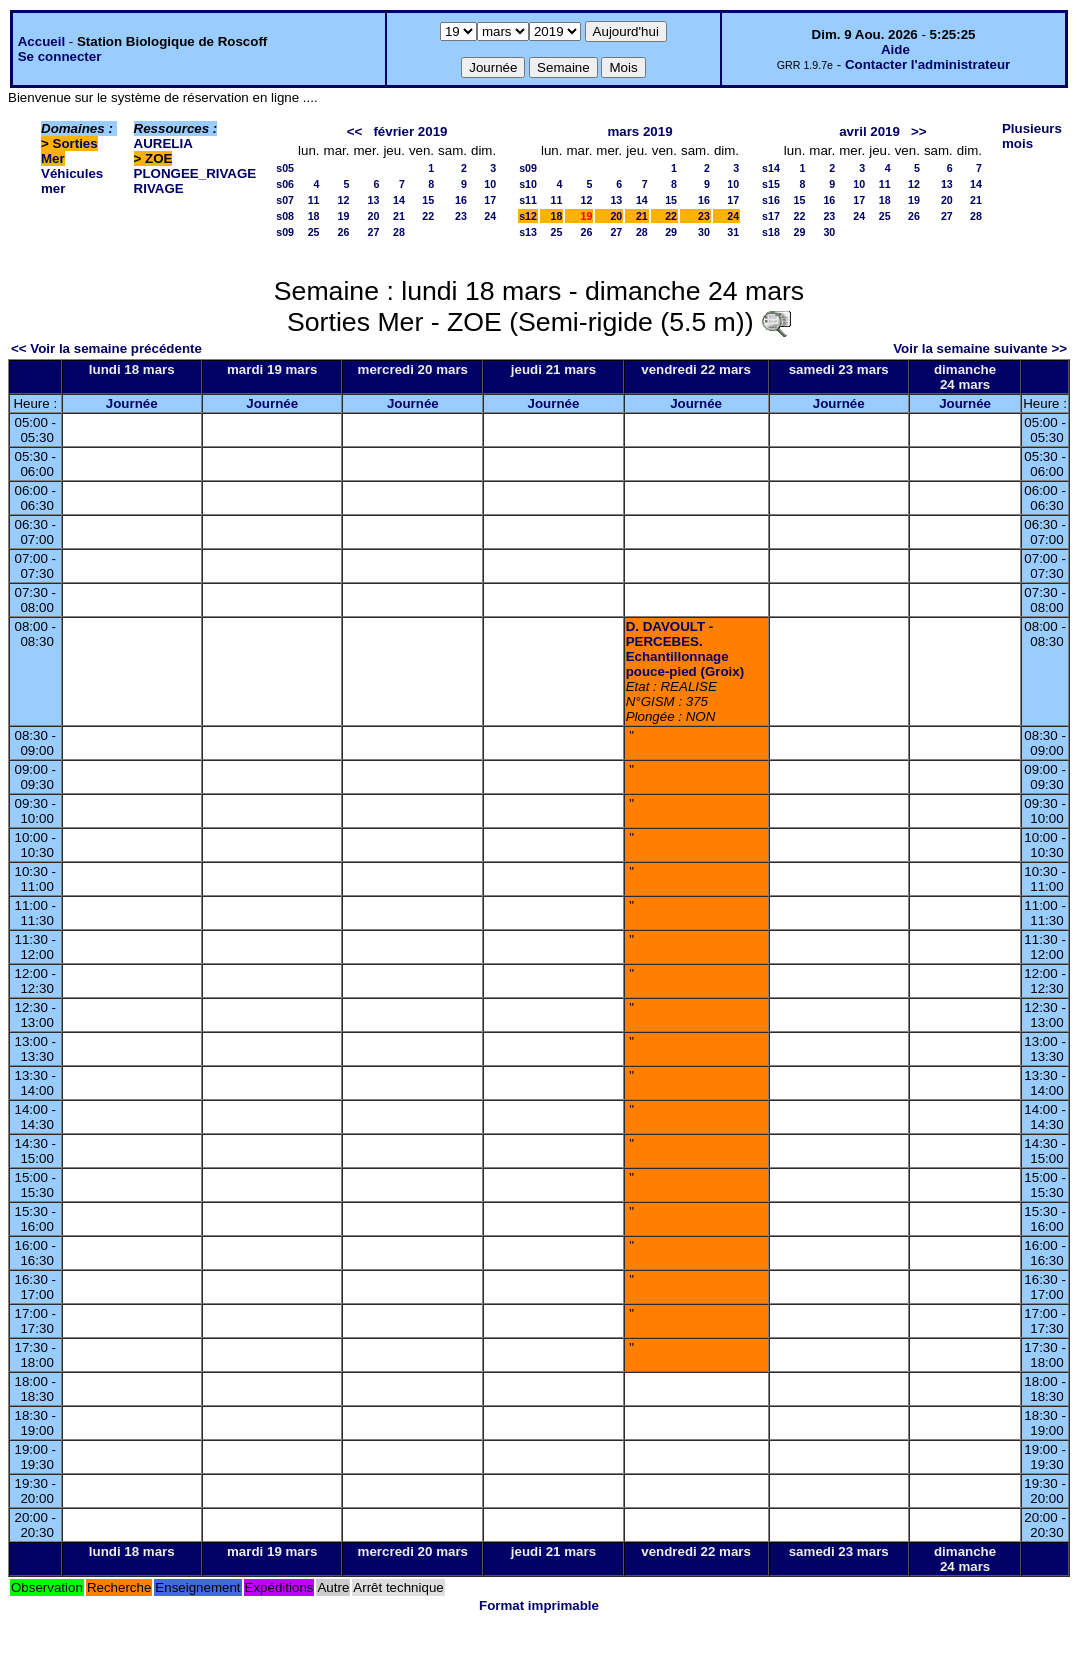 This screenshot has width=1078, height=1655. Describe the element at coordinates (490, 200) in the screenshot. I see `17` at that location.